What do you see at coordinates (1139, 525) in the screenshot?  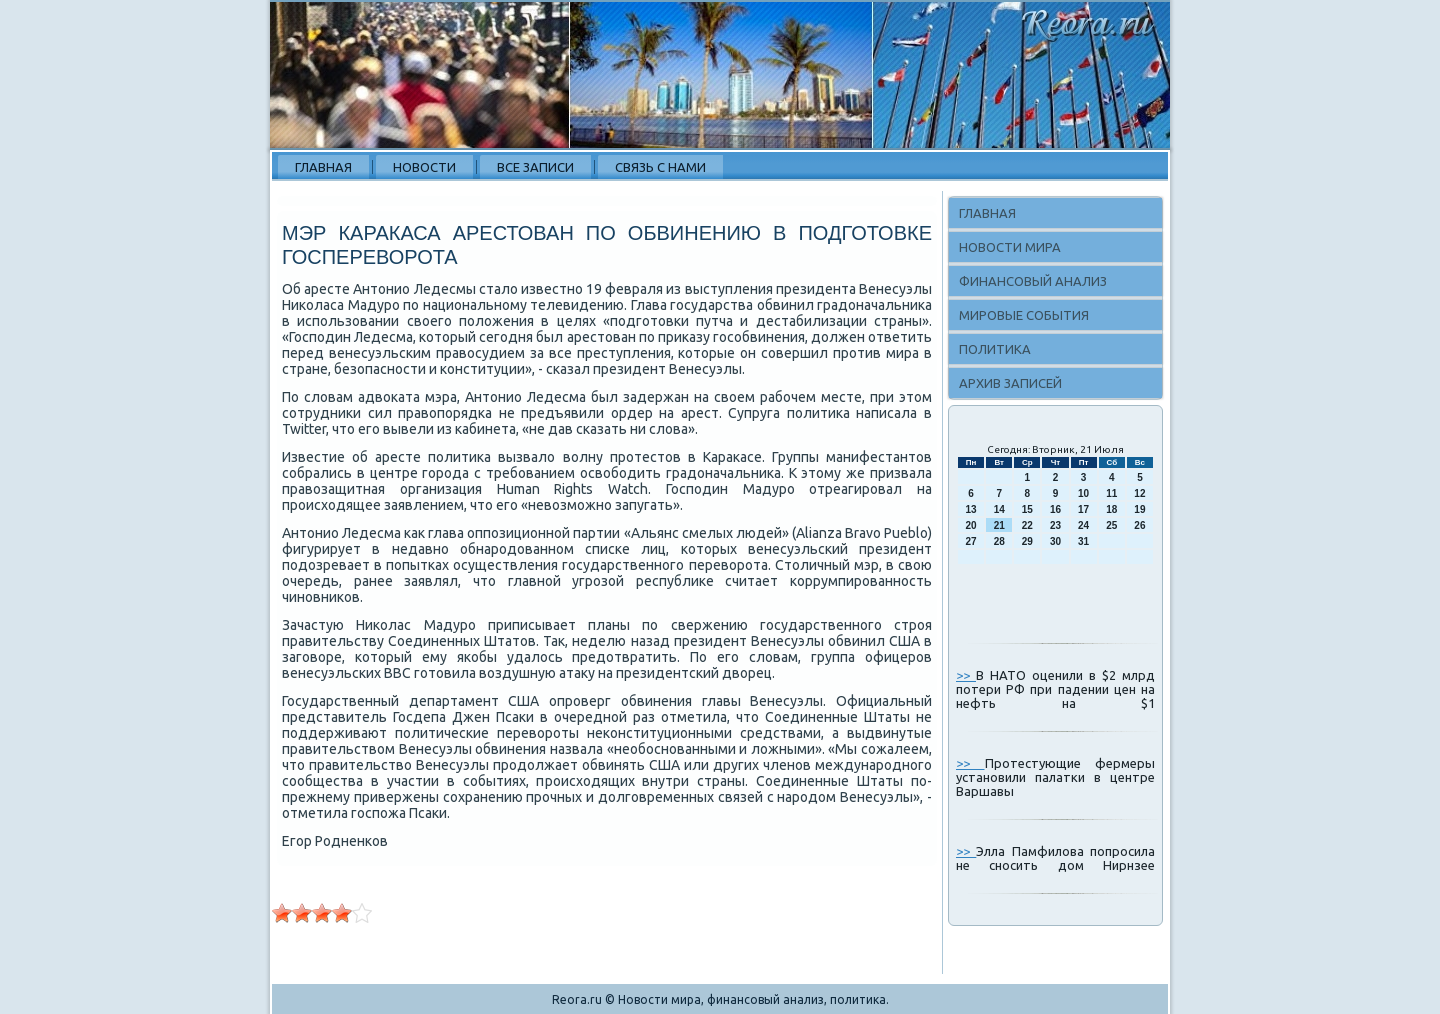 I see `26` at bounding box center [1139, 525].